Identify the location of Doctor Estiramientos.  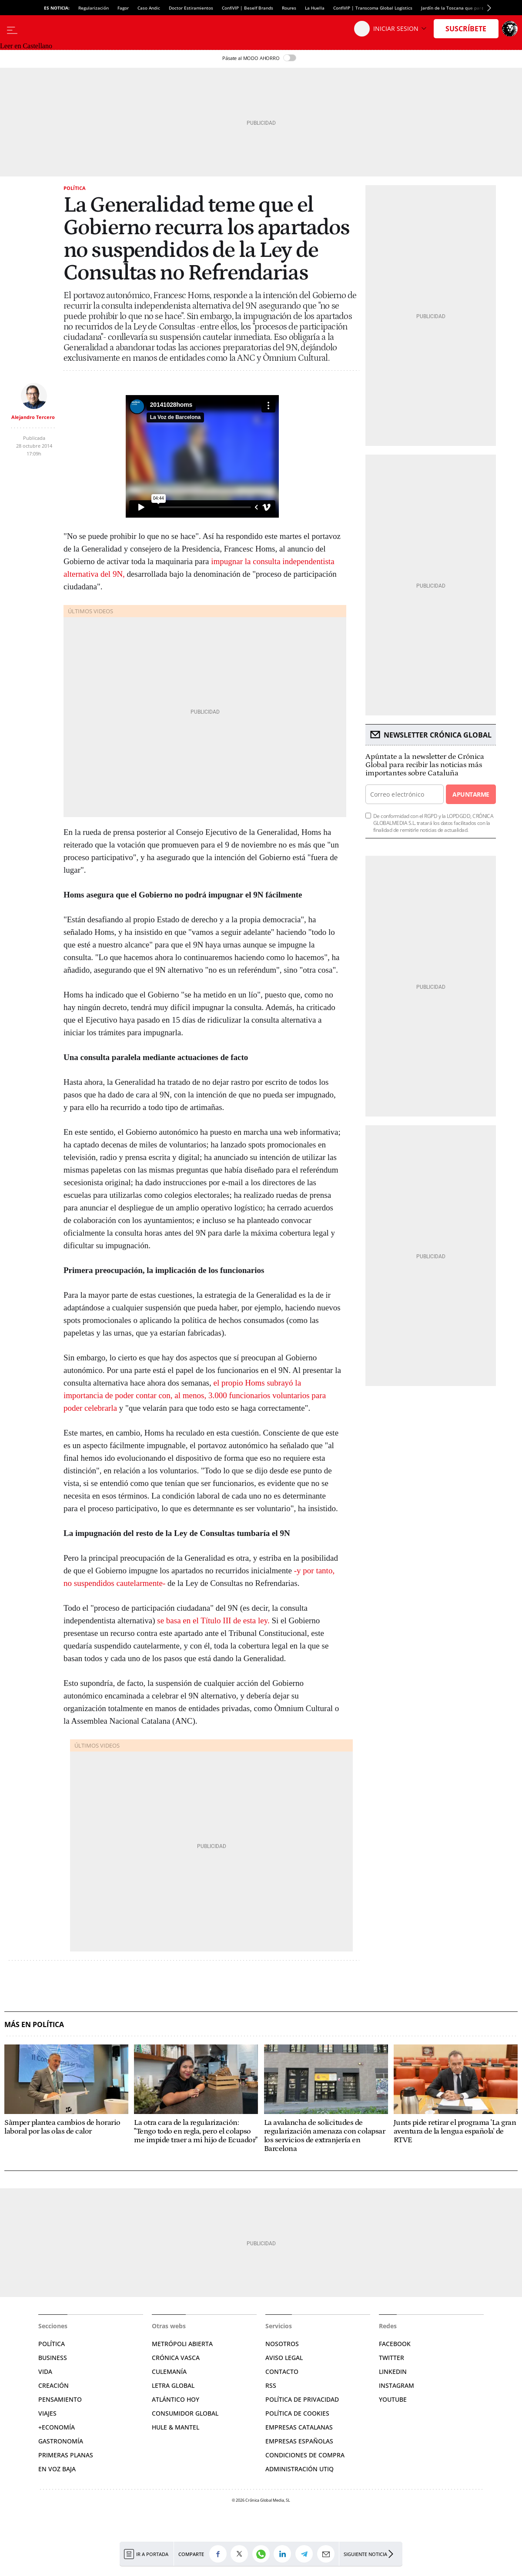
(191, 7).